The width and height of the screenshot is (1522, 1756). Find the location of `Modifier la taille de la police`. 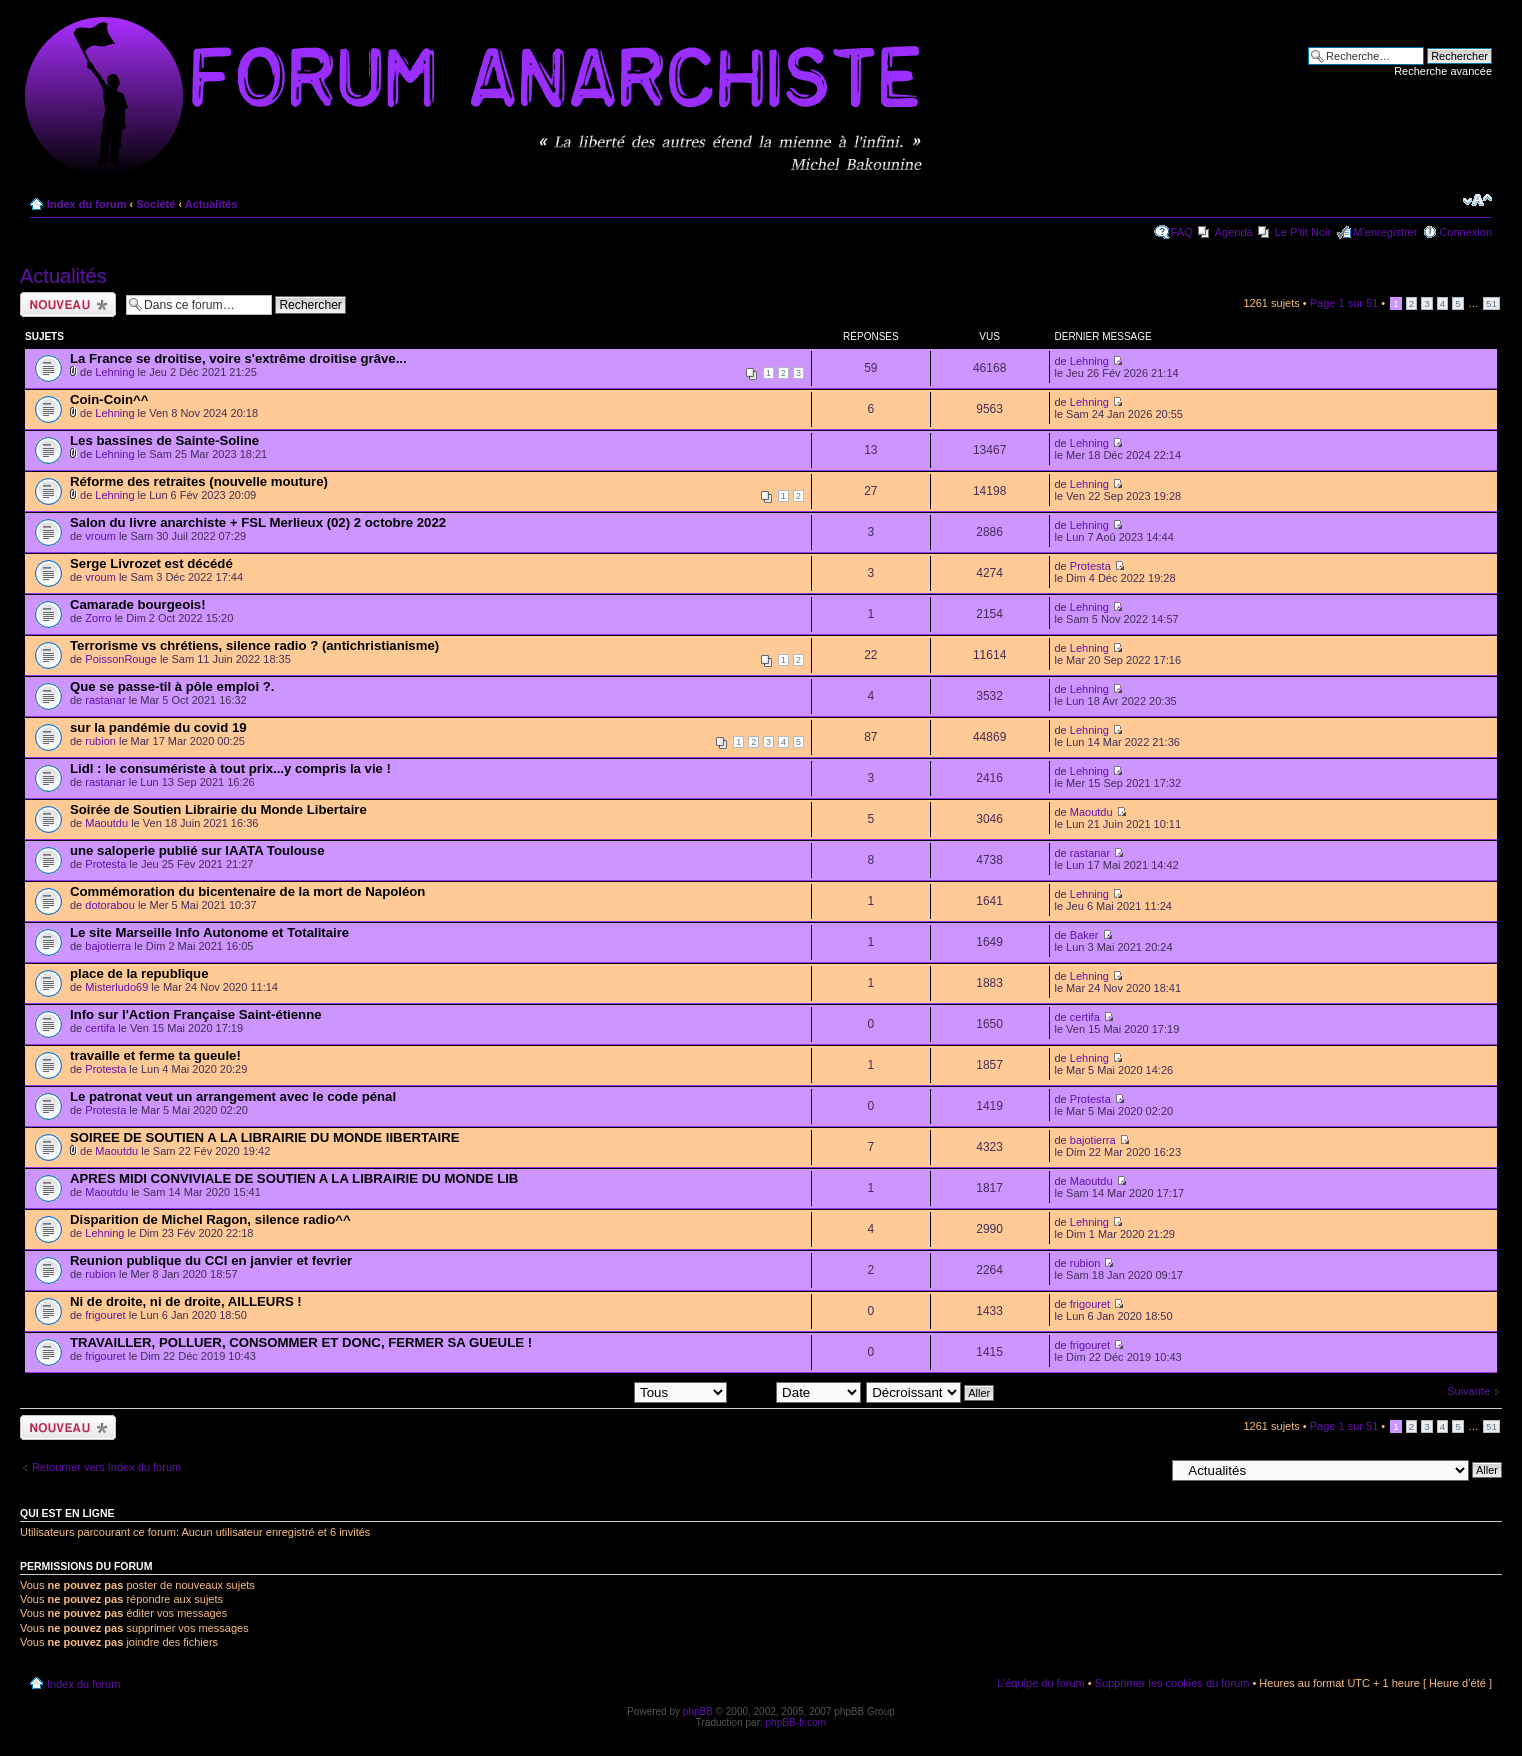

Modifier la taille de la police is located at coordinates (1477, 200).